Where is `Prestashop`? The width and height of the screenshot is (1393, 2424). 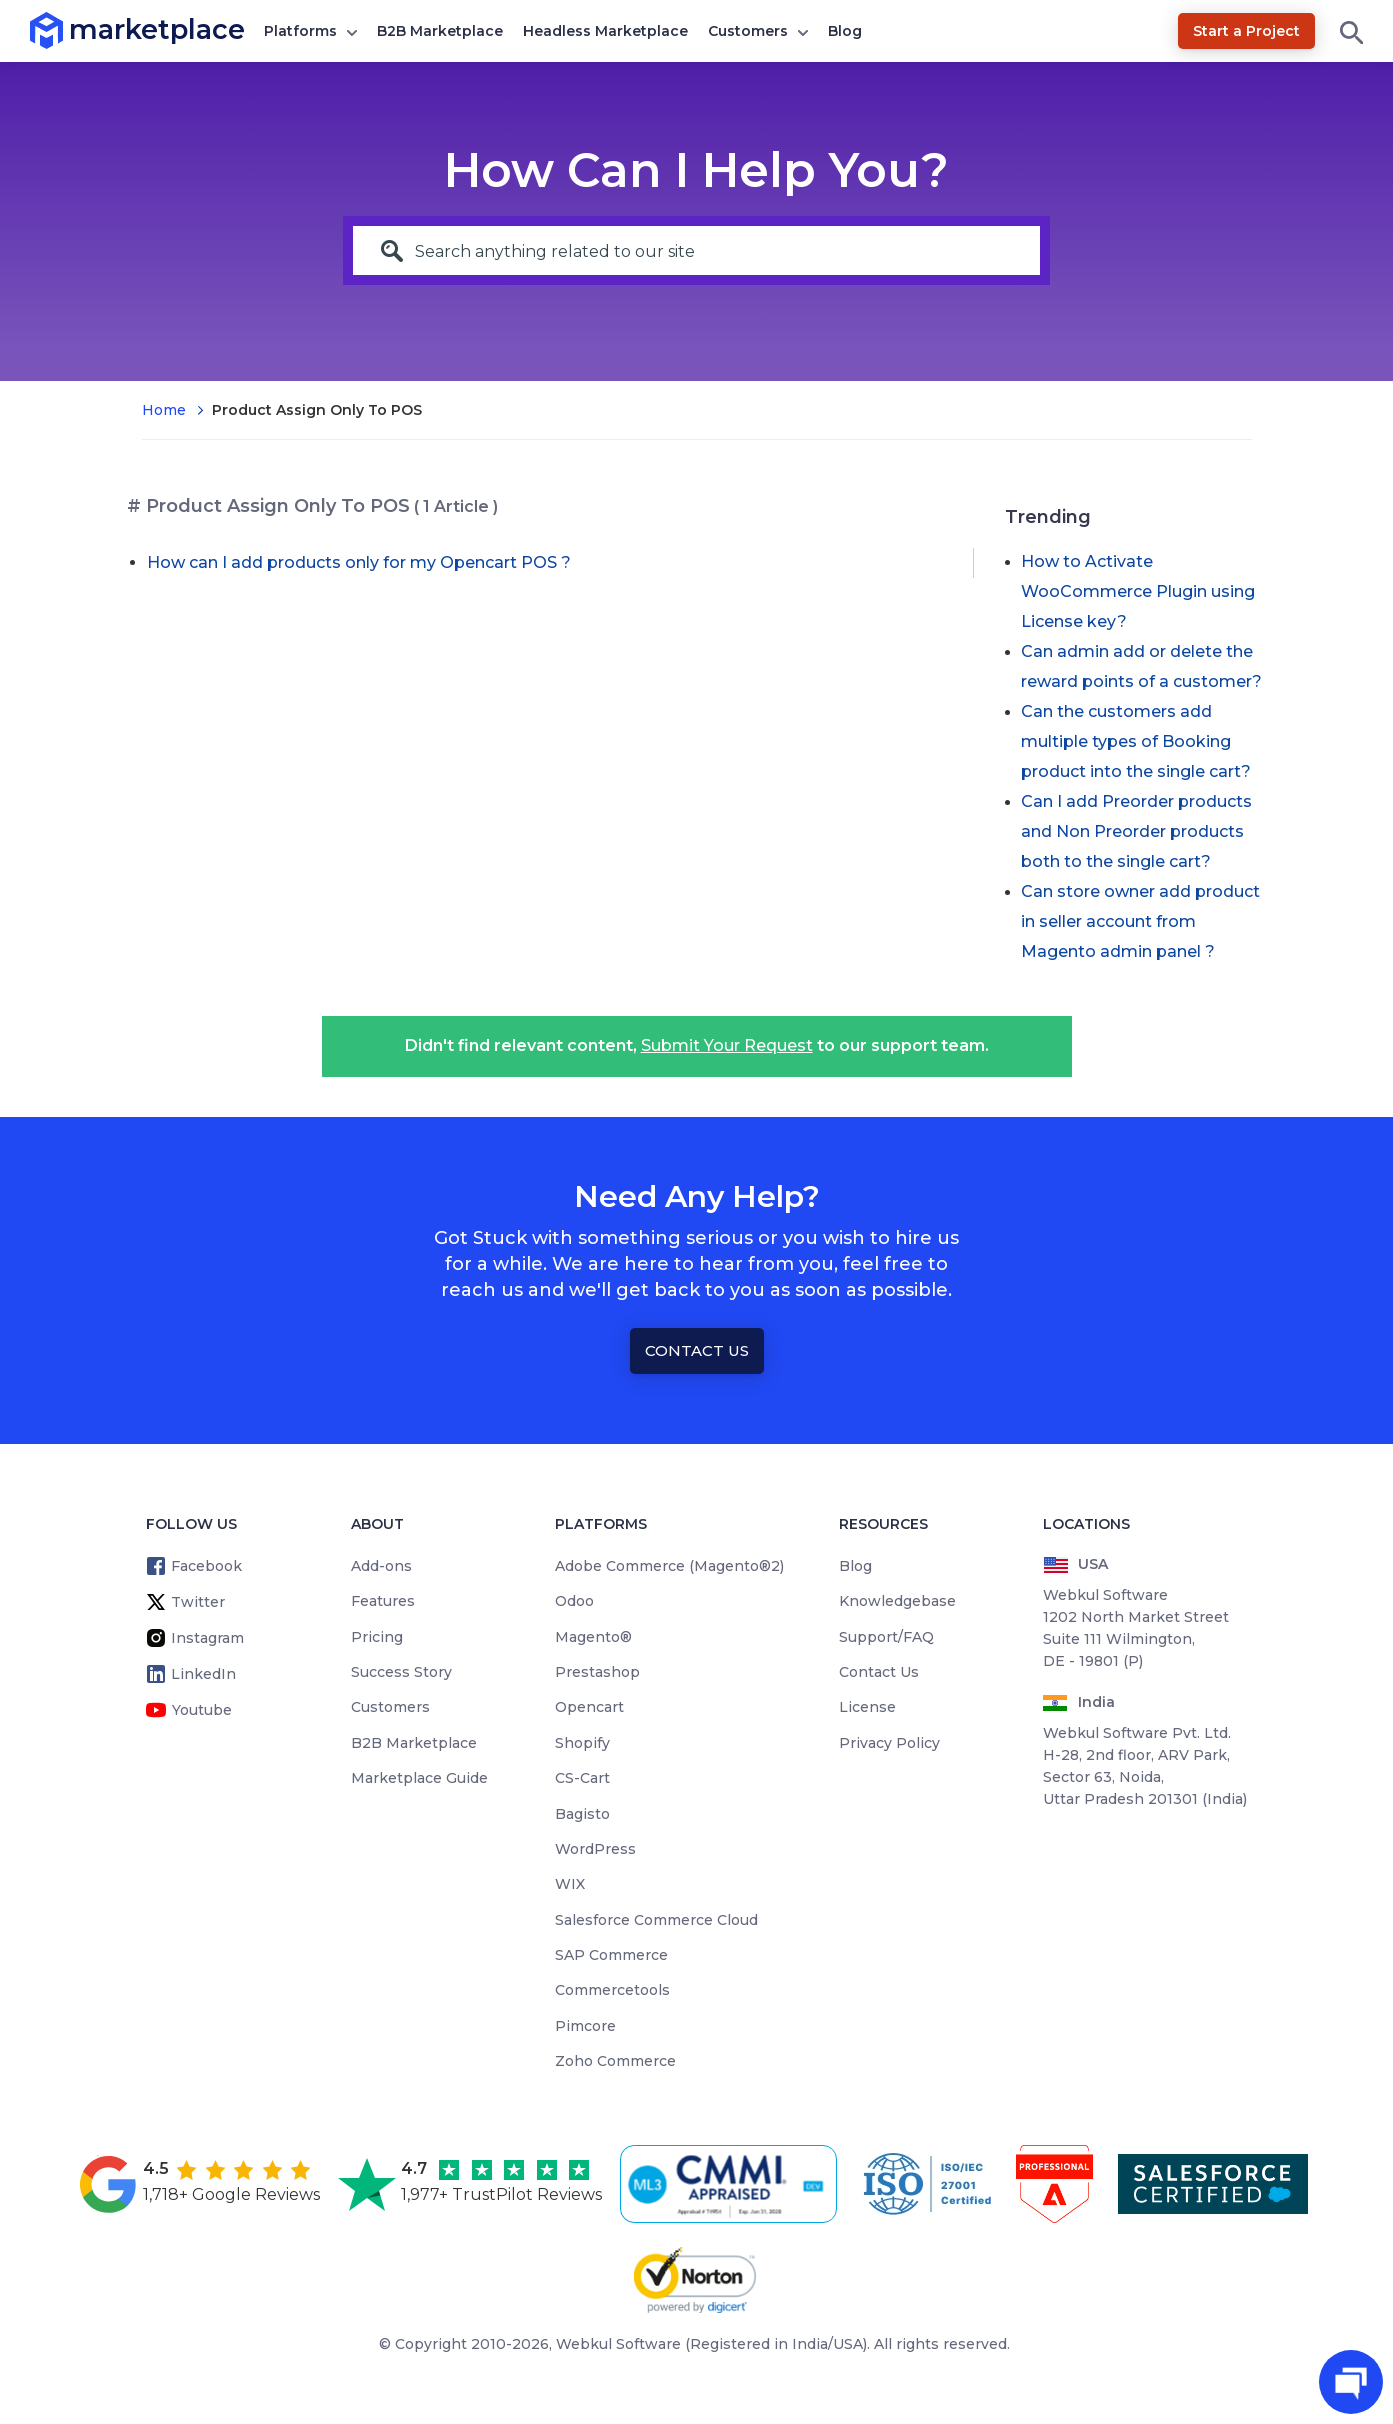 Prestashop is located at coordinates (597, 1672).